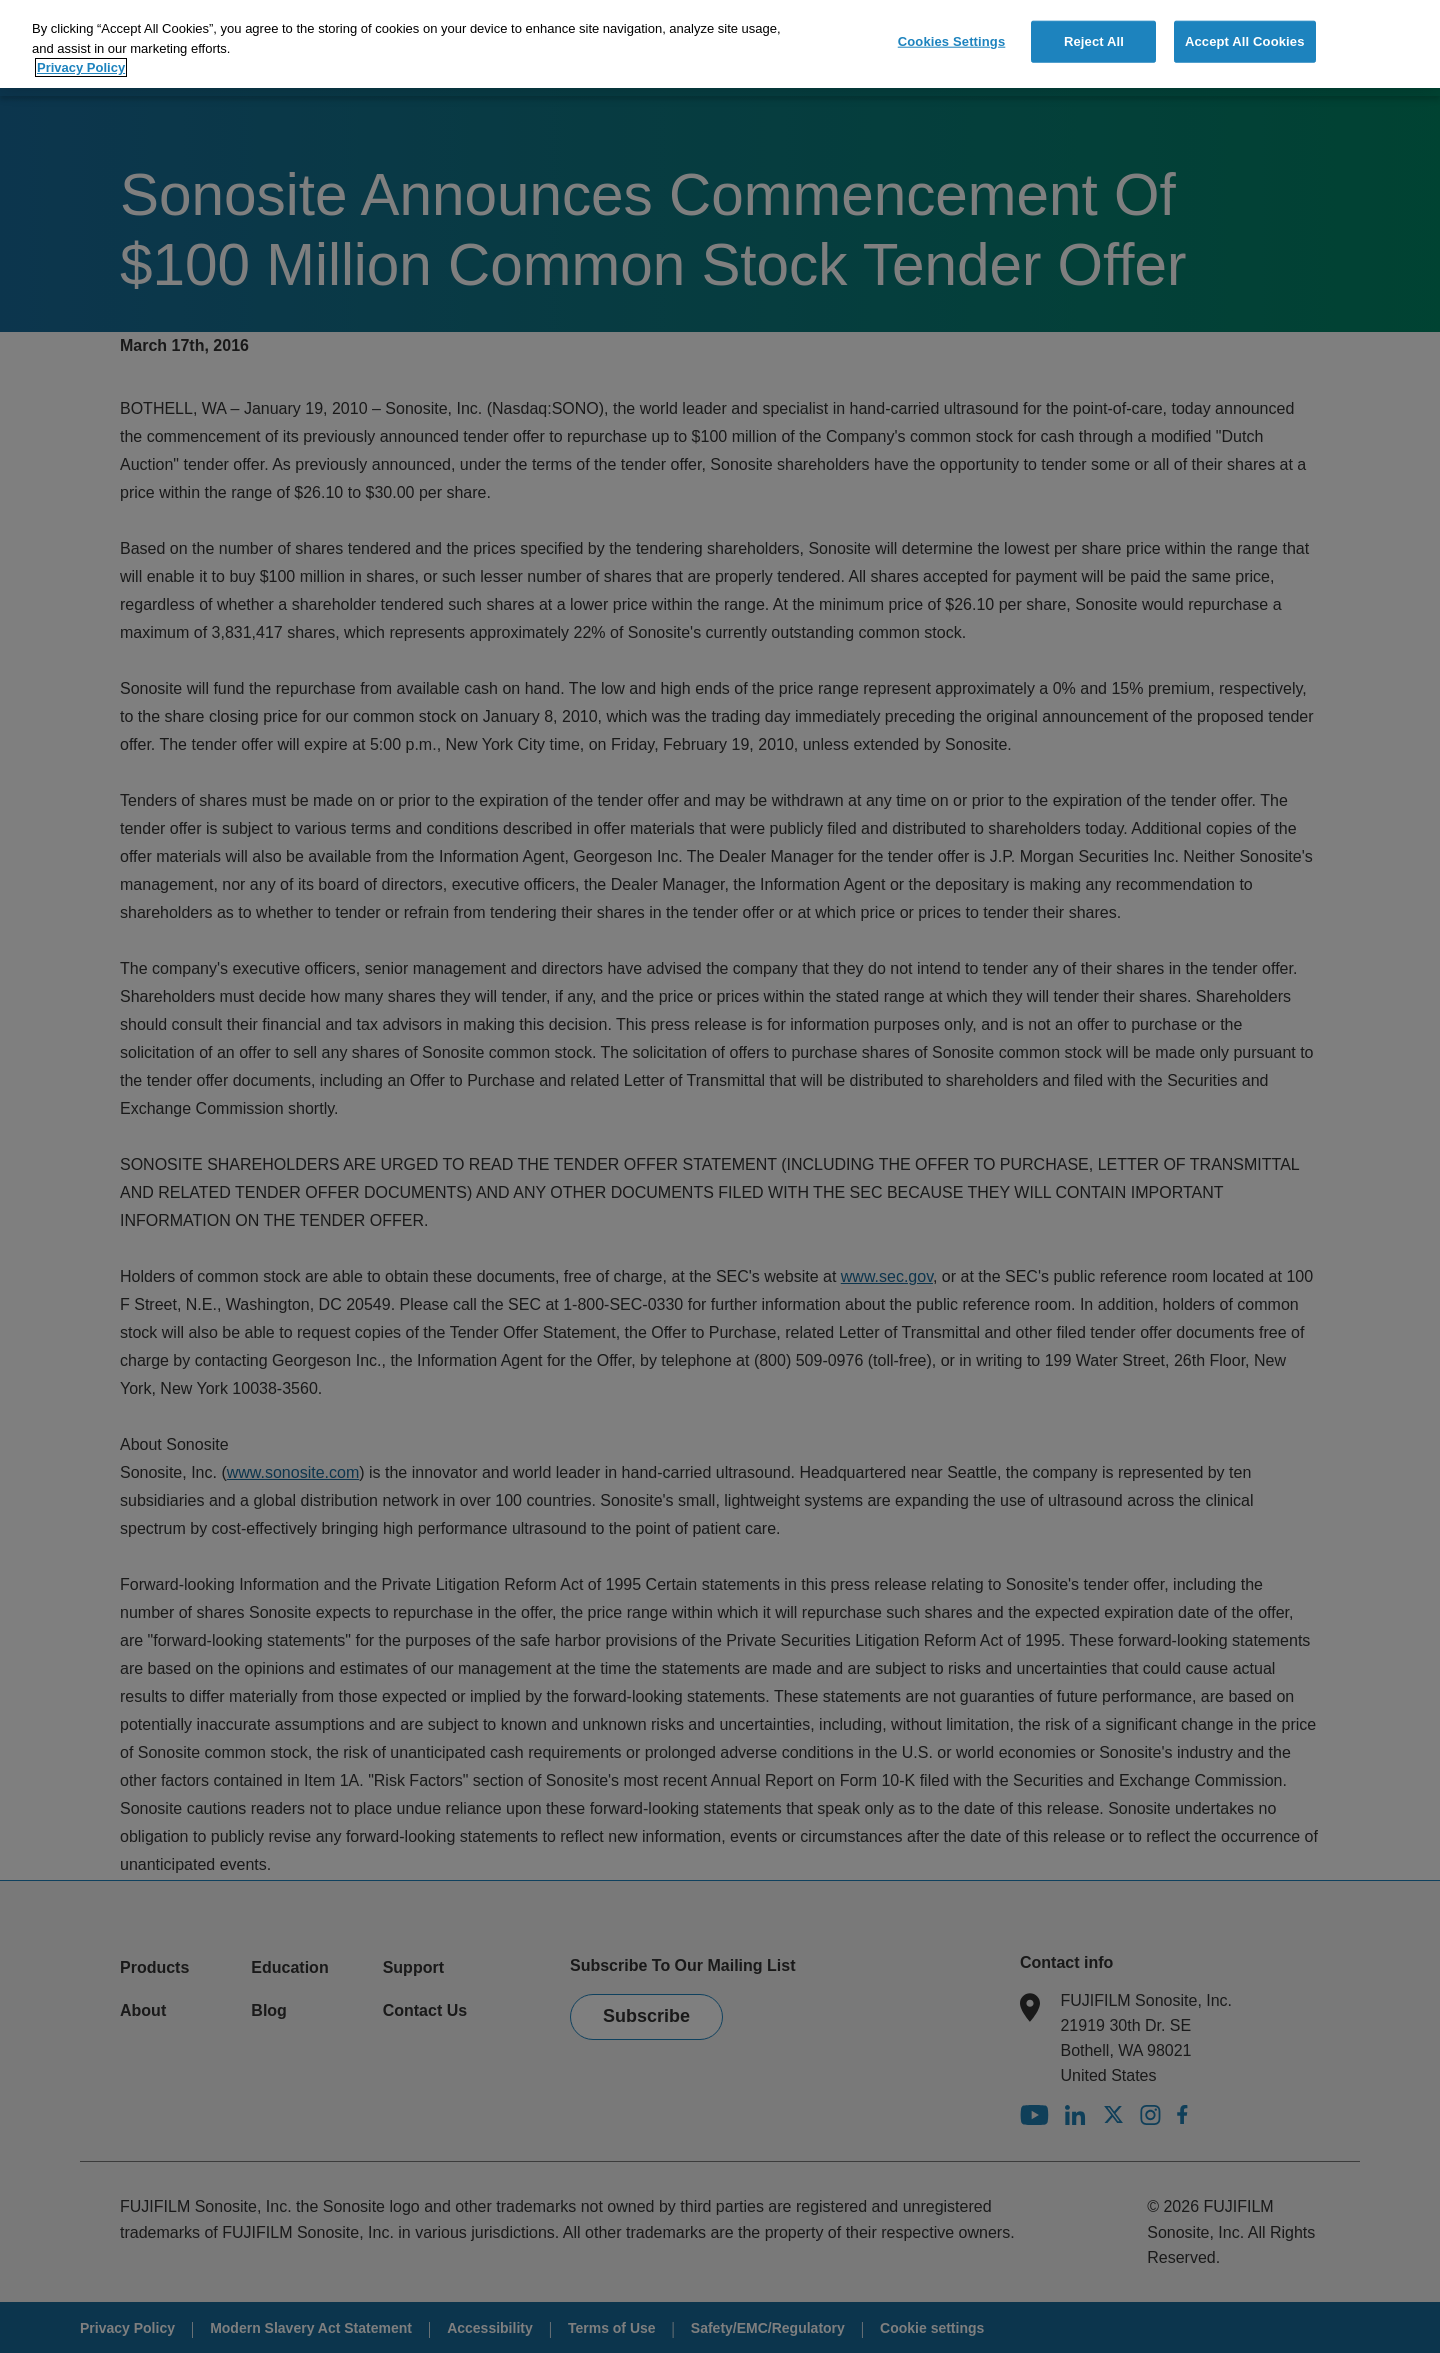 The image size is (1440, 2353). Describe the element at coordinates (1094, 37) in the screenshot. I see `Reject All` at that location.